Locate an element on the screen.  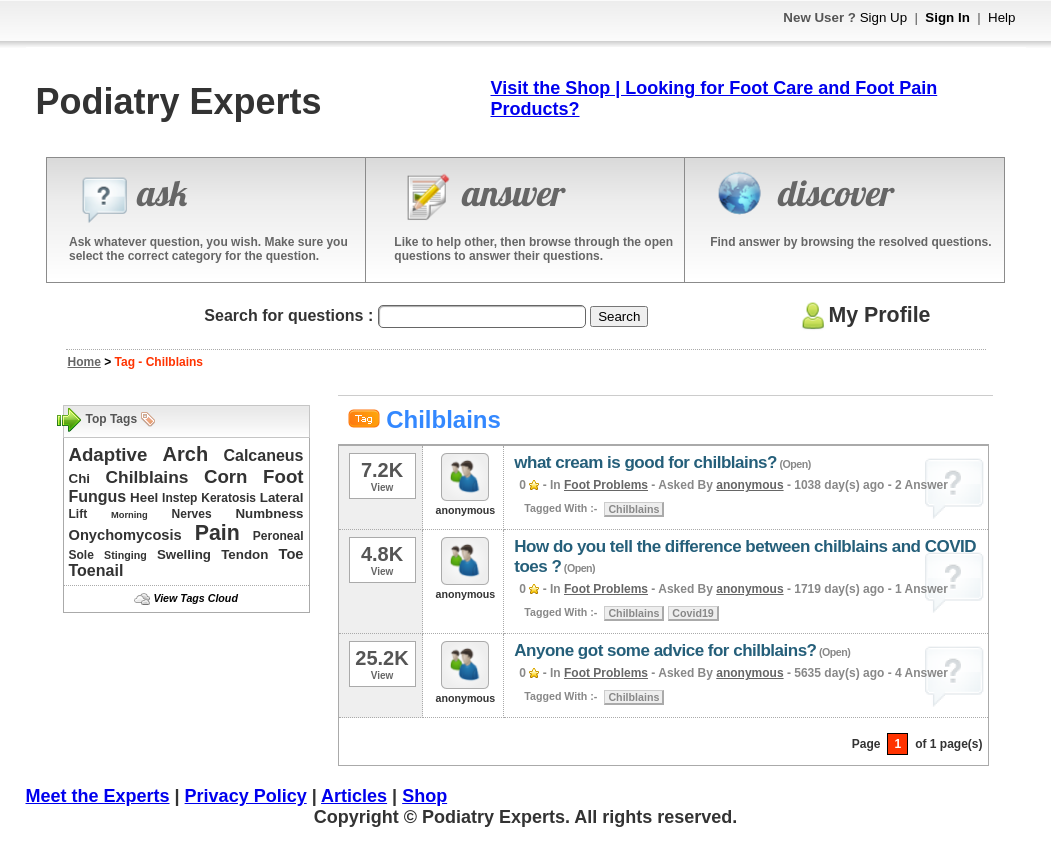
Heel is located at coordinates (144, 497).